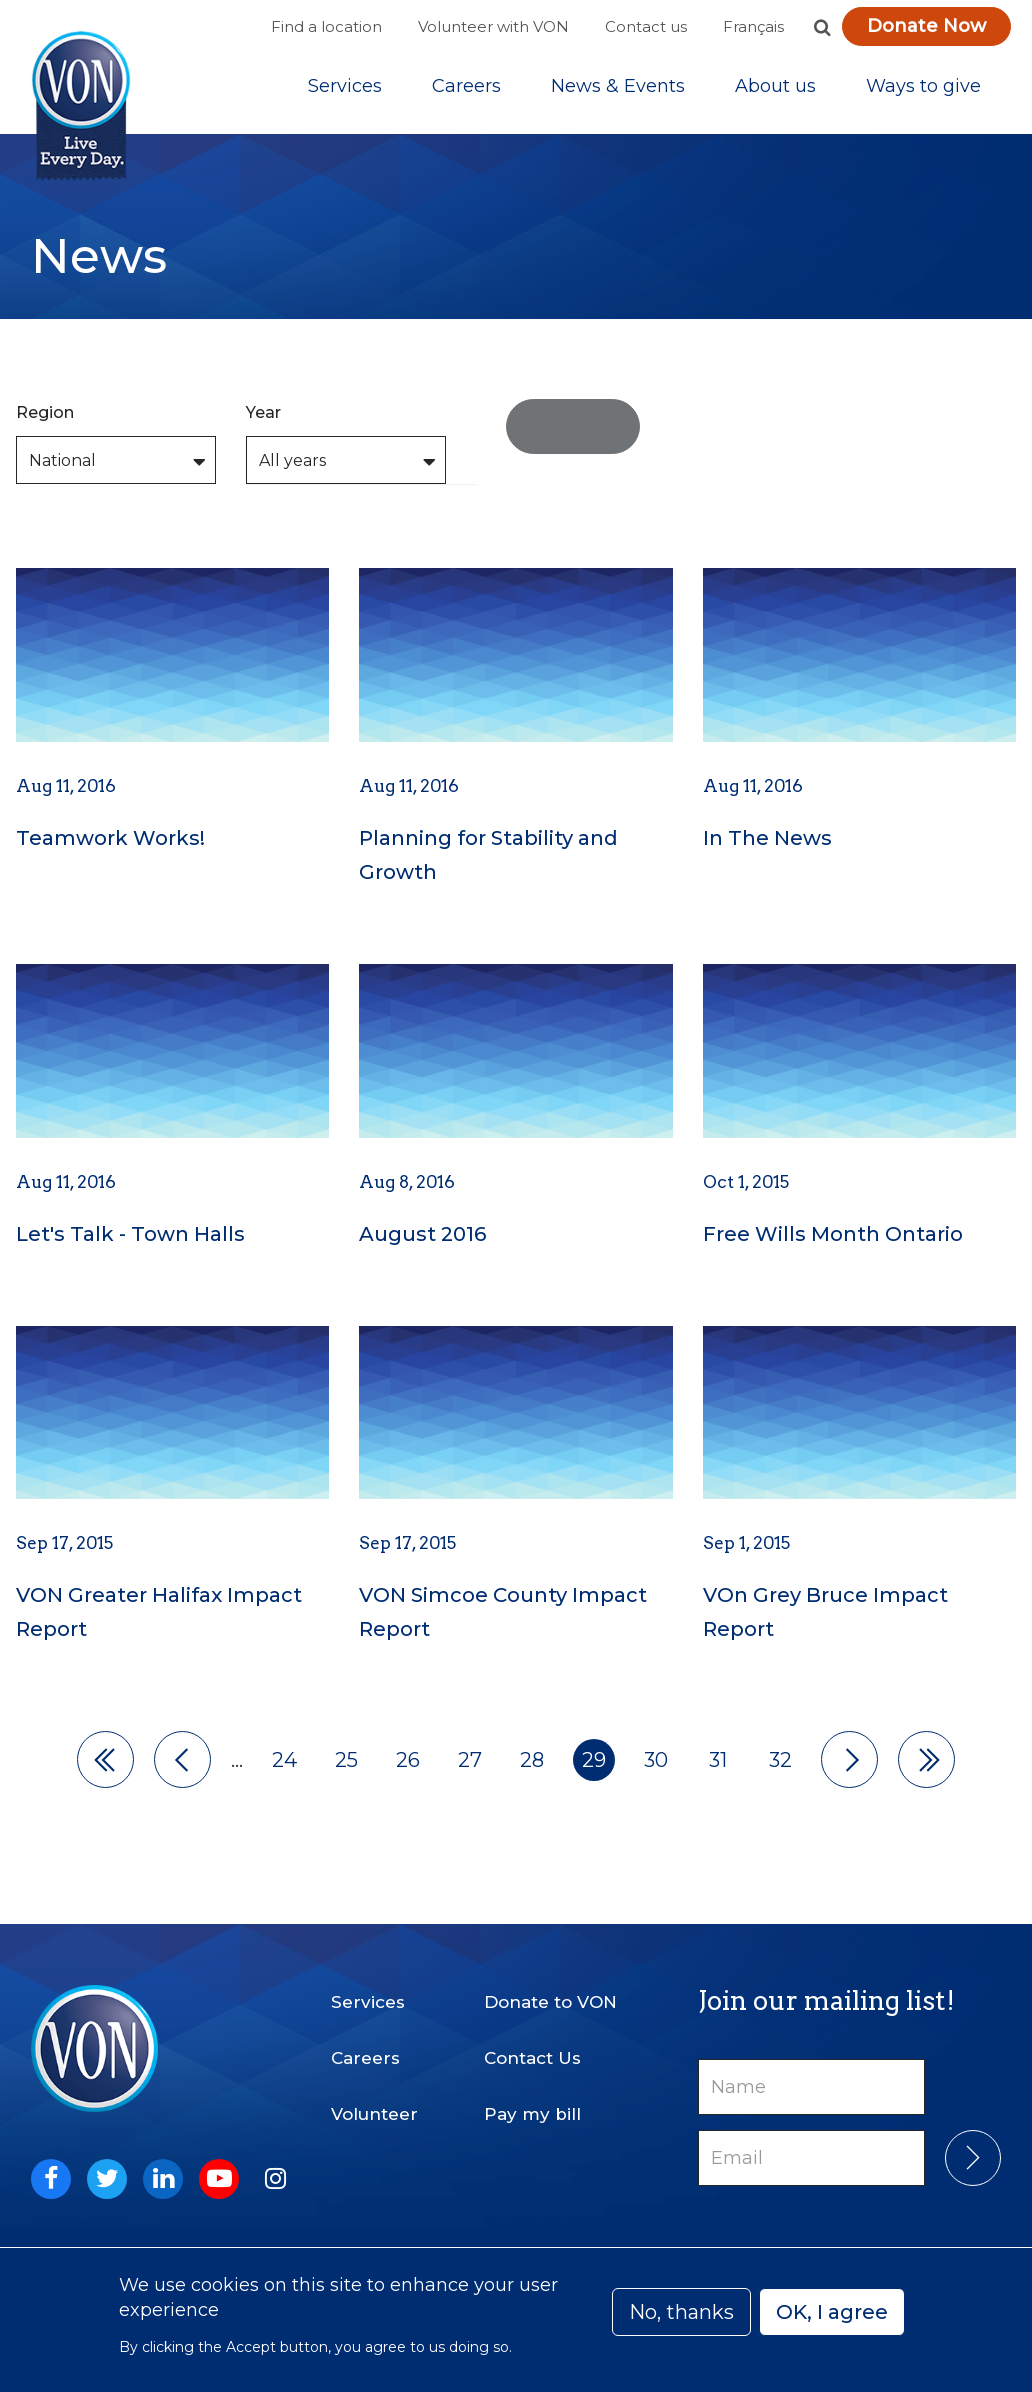  Describe the element at coordinates (345, 89) in the screenshot. I see `[Sub-navigation]` at that location.